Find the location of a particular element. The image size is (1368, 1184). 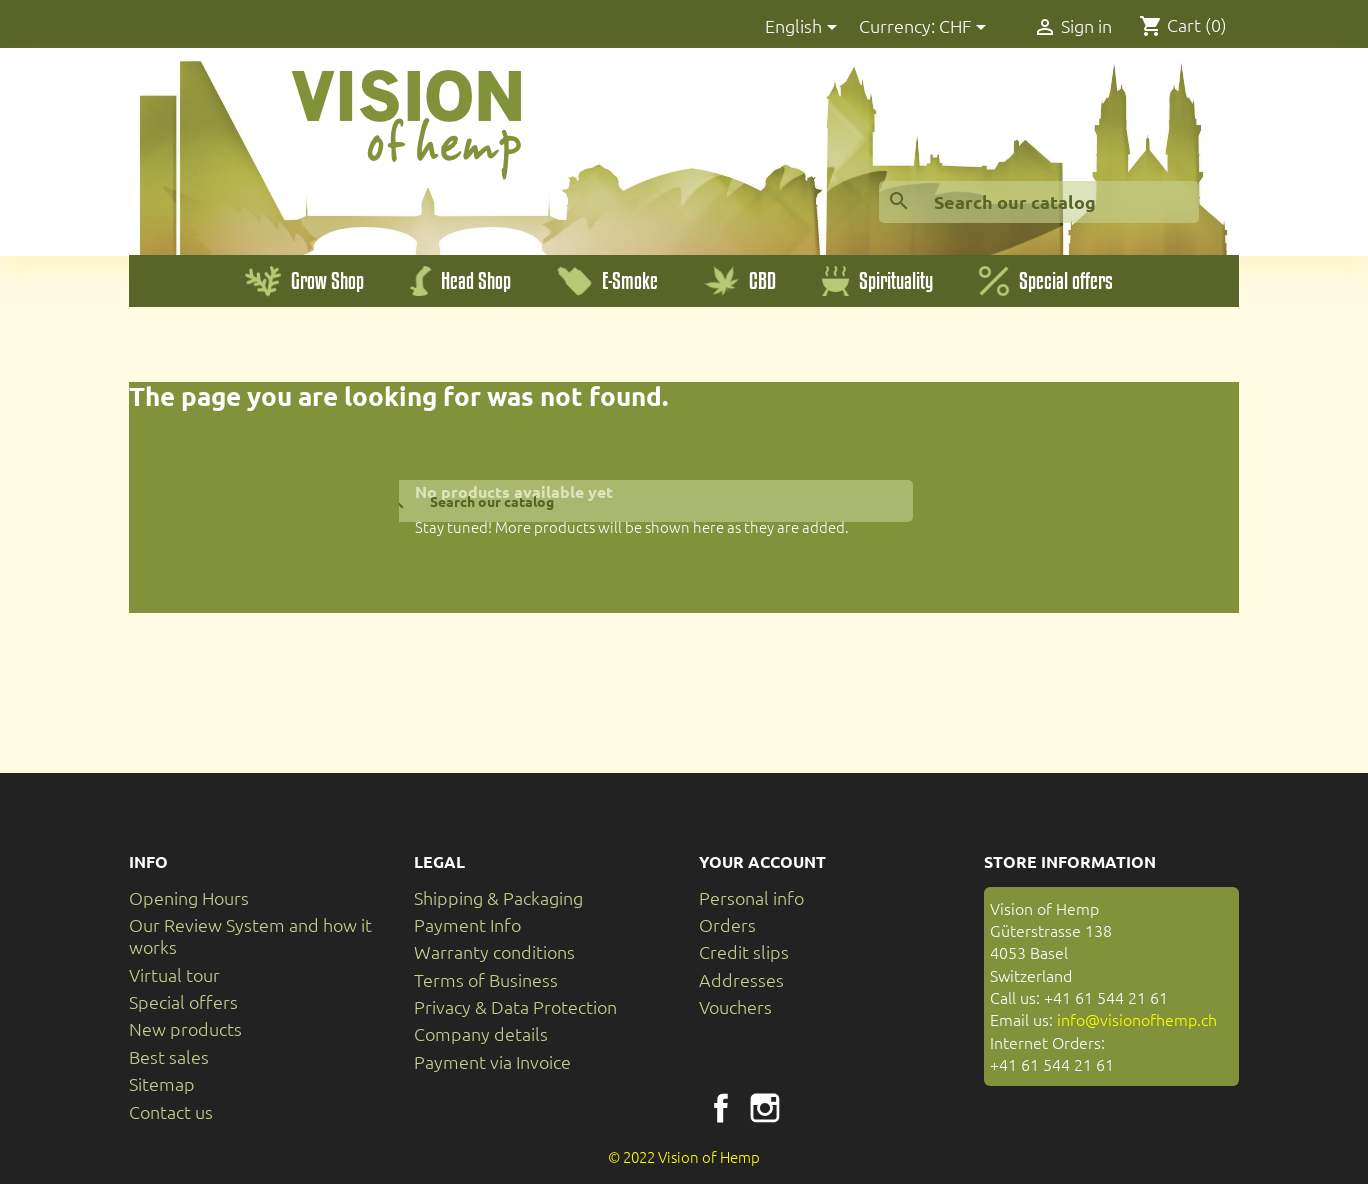

Terms of Business is located at coordinates (486, 979).